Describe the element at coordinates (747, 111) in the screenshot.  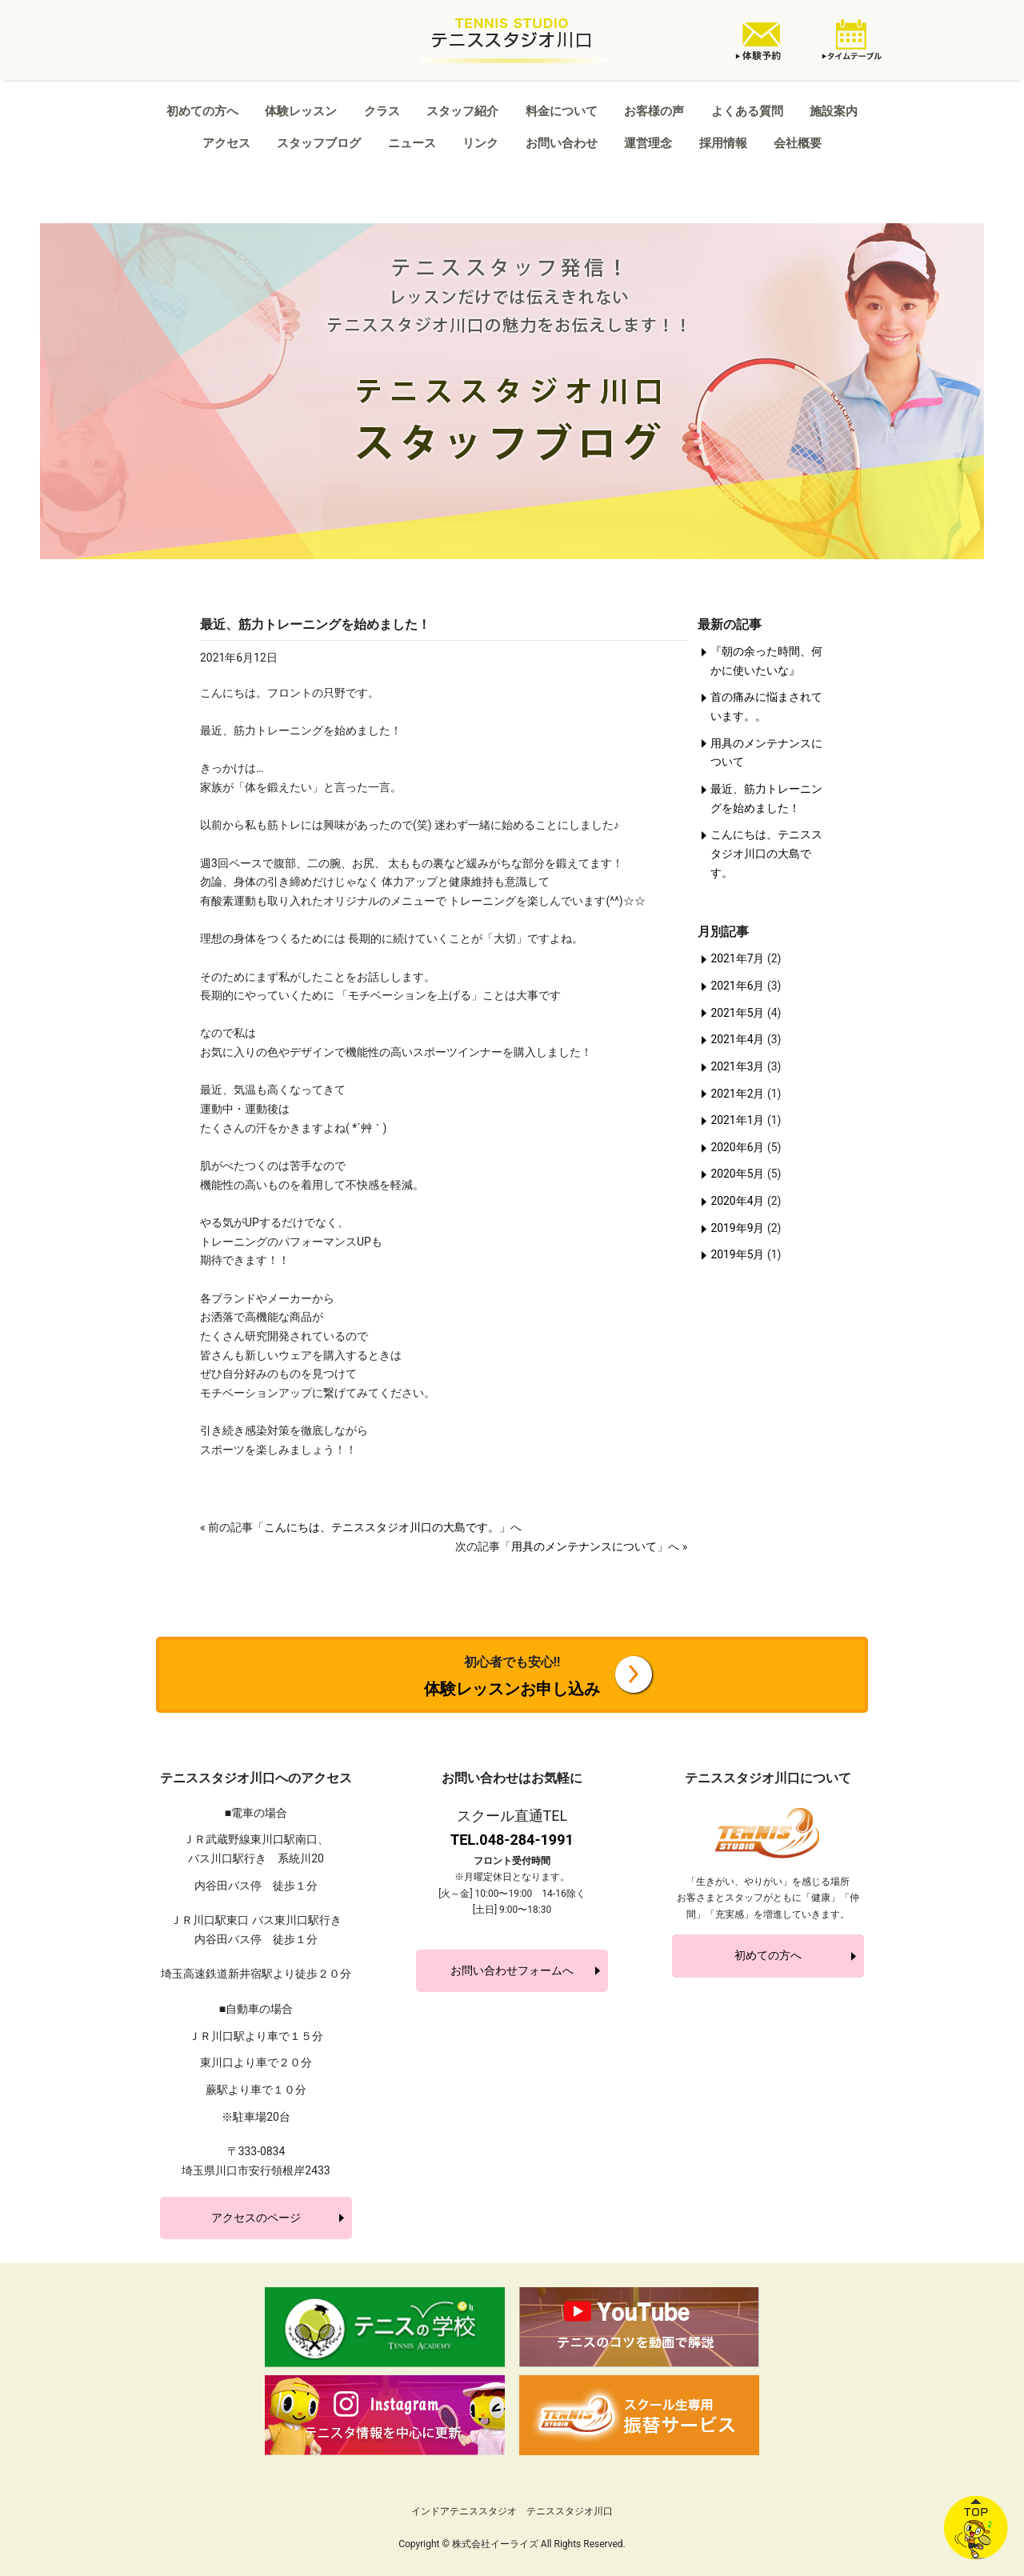
I see `よくある質問` at that location.